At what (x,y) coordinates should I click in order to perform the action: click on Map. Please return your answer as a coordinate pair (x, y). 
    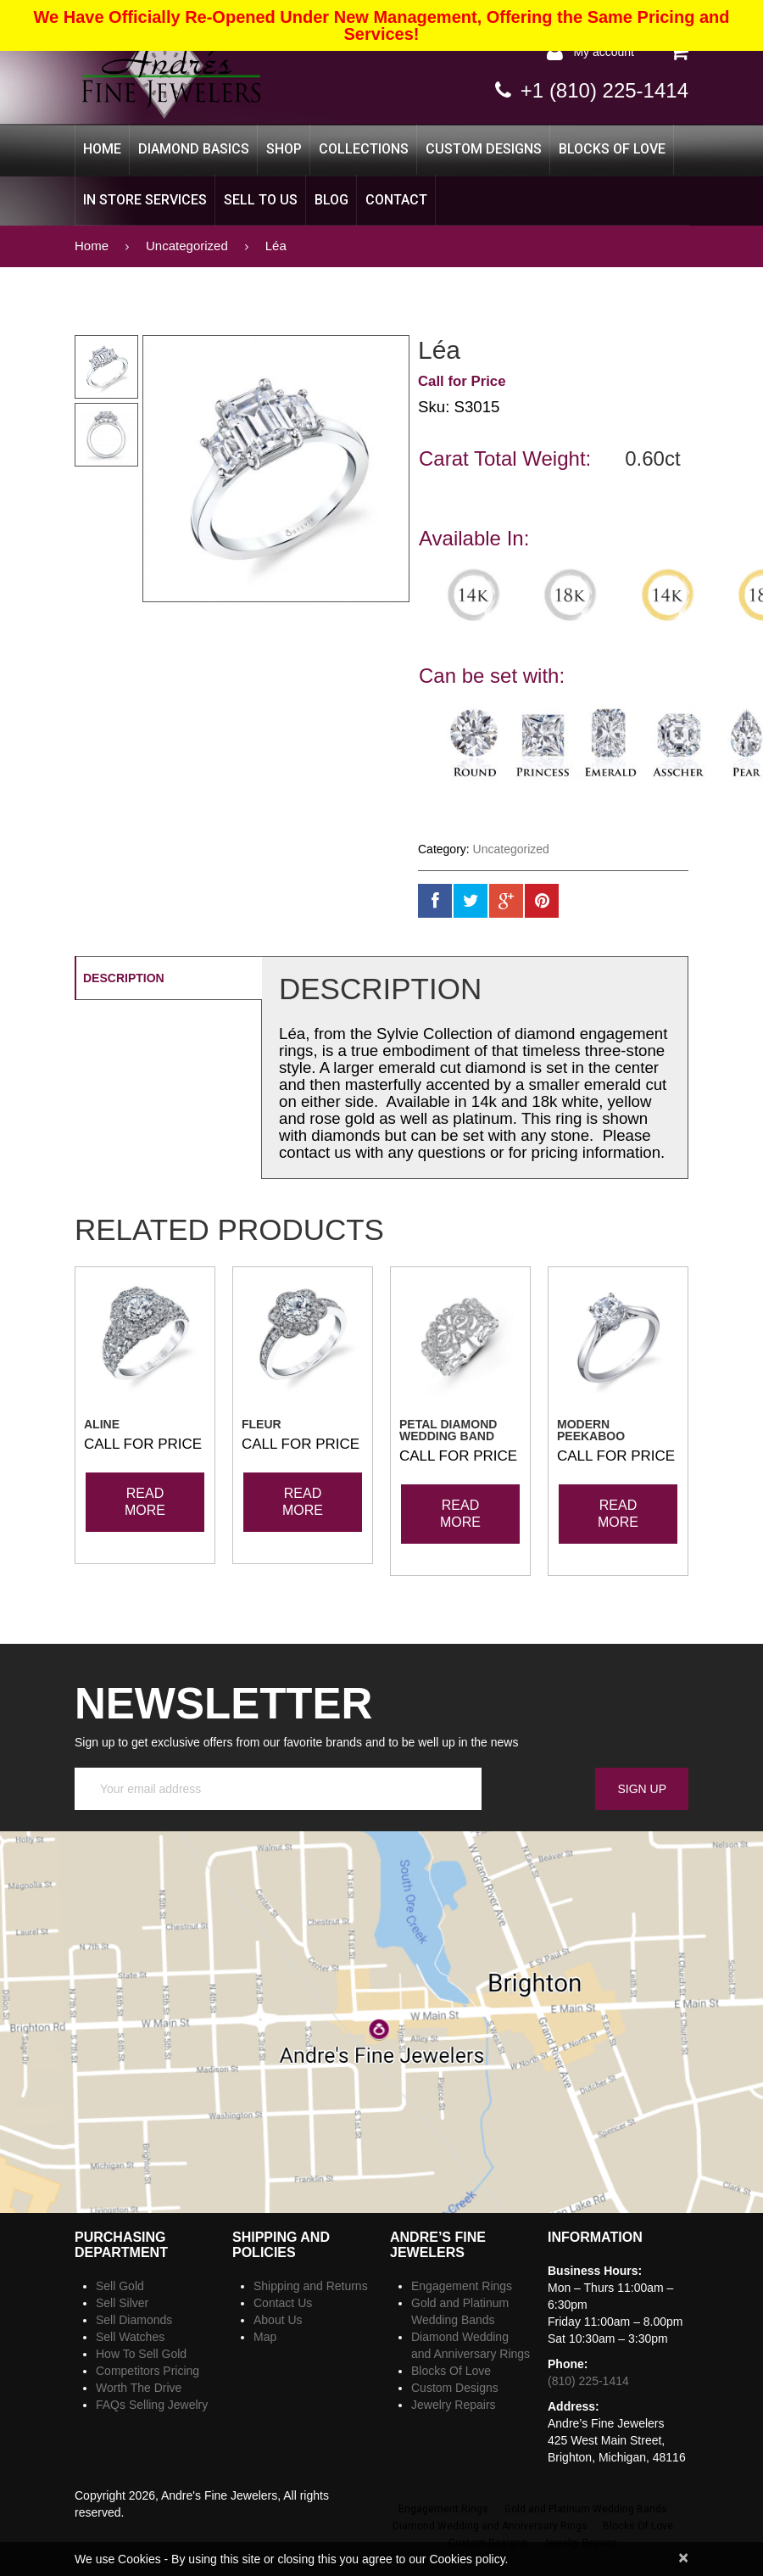
    Looking at the image, I should click on (264, 2337).